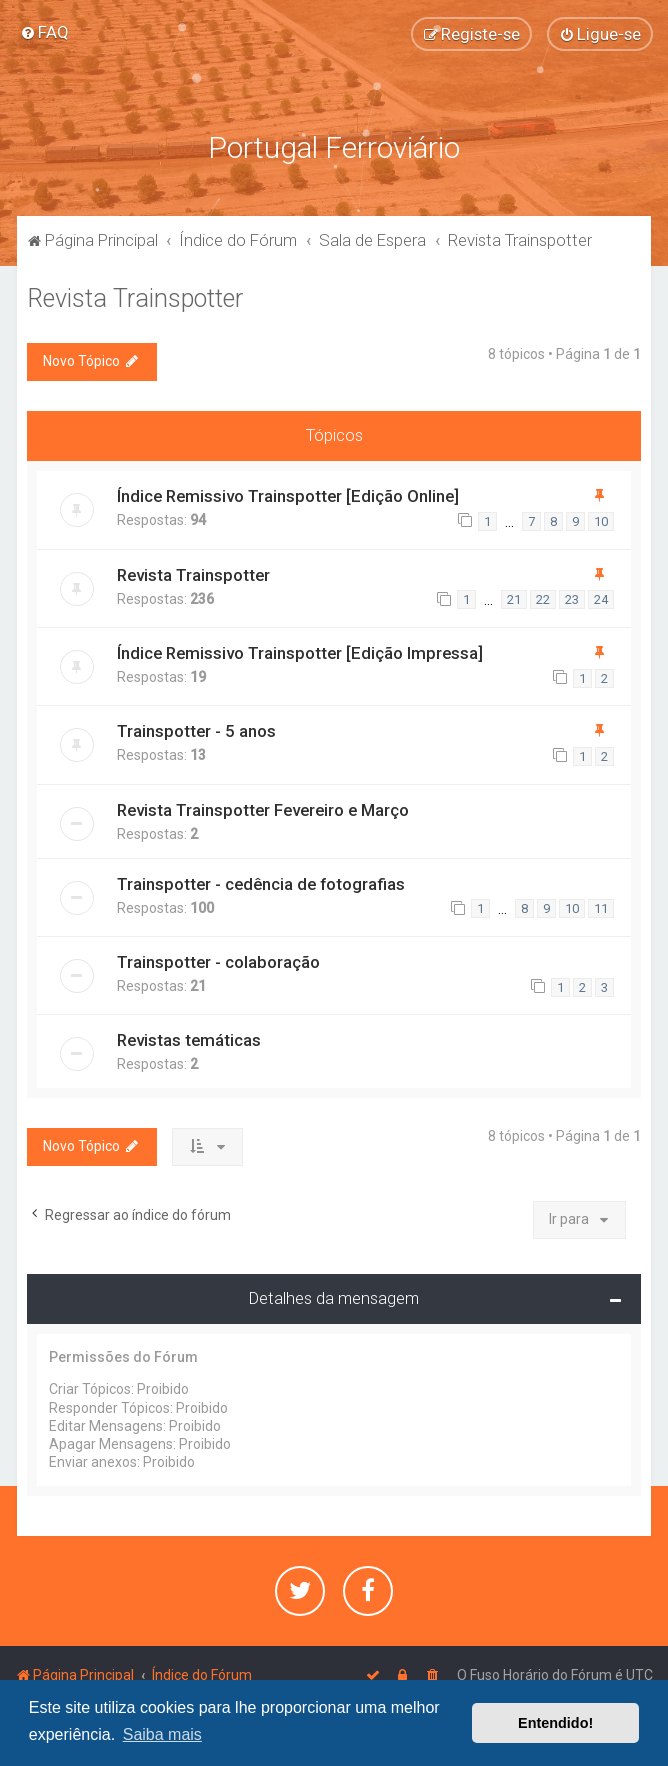 The image size is (668, 1766). Describe the element at coordinates (135, 298) in the screenshot. I see `Revista Trainspotter` at that location.